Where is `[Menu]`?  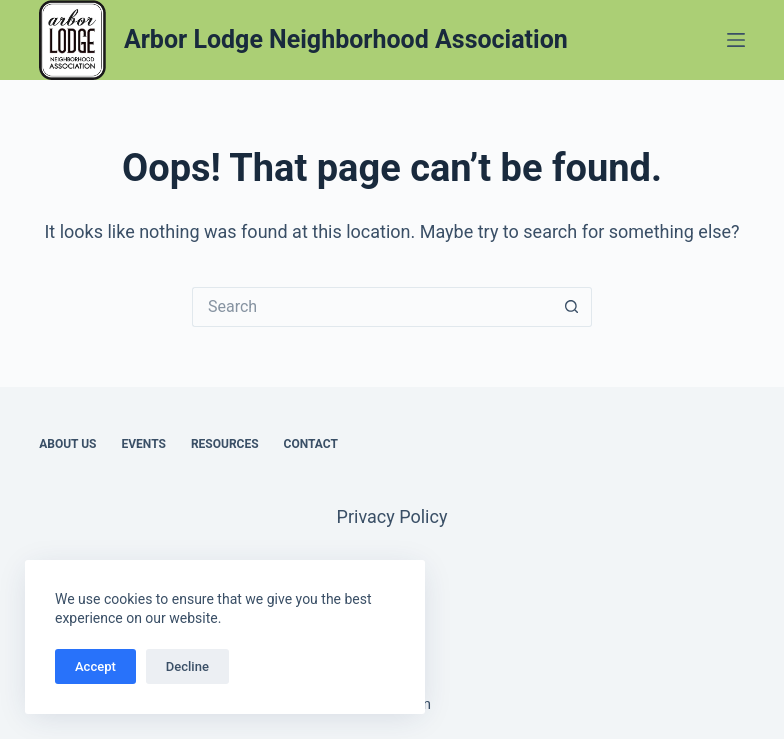 [Menu] is located at coordinates (736, 40).